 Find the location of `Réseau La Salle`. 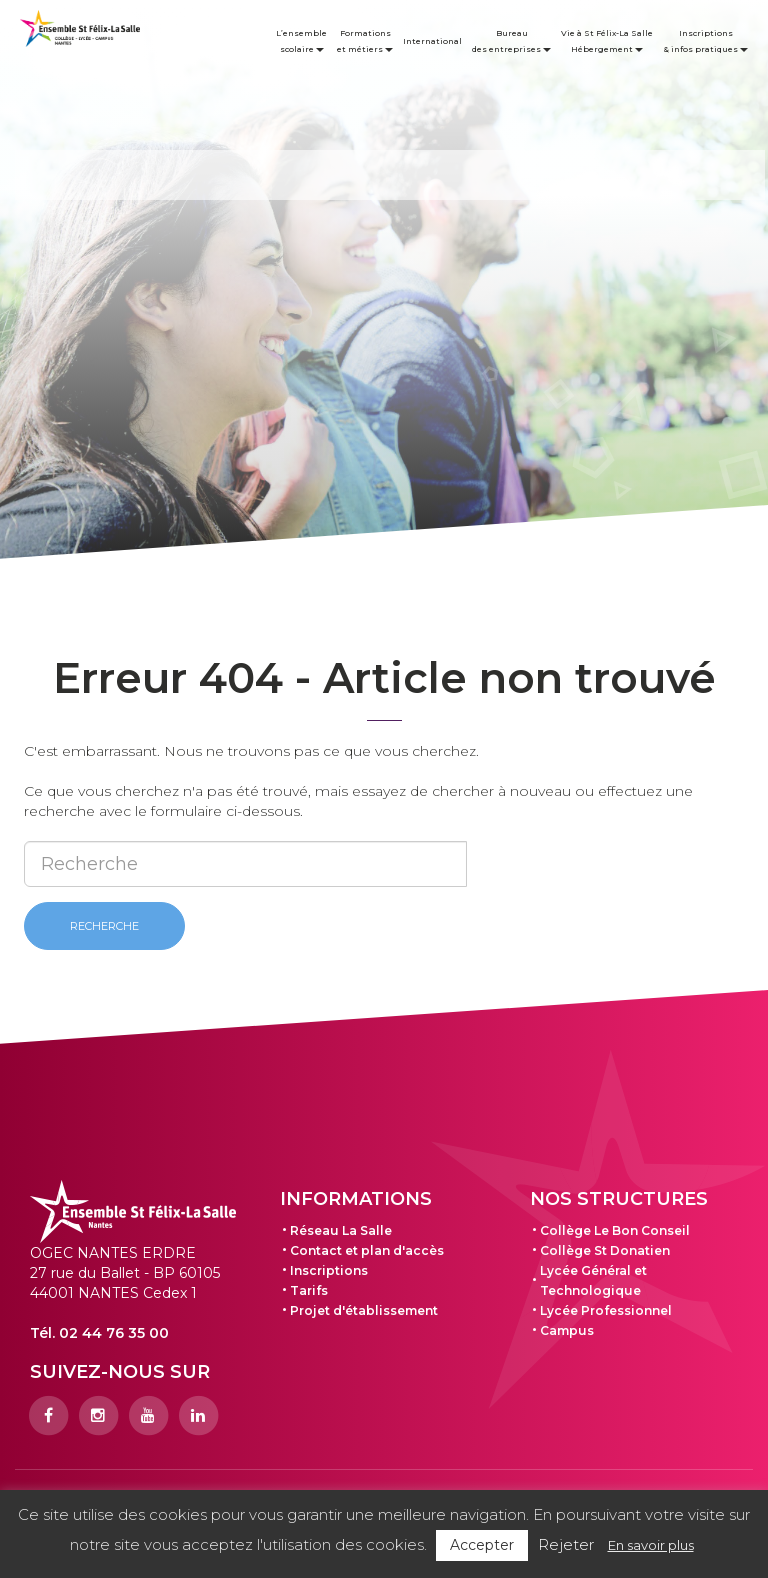

Réseau La Salle is located at coordinates (341, 1230).